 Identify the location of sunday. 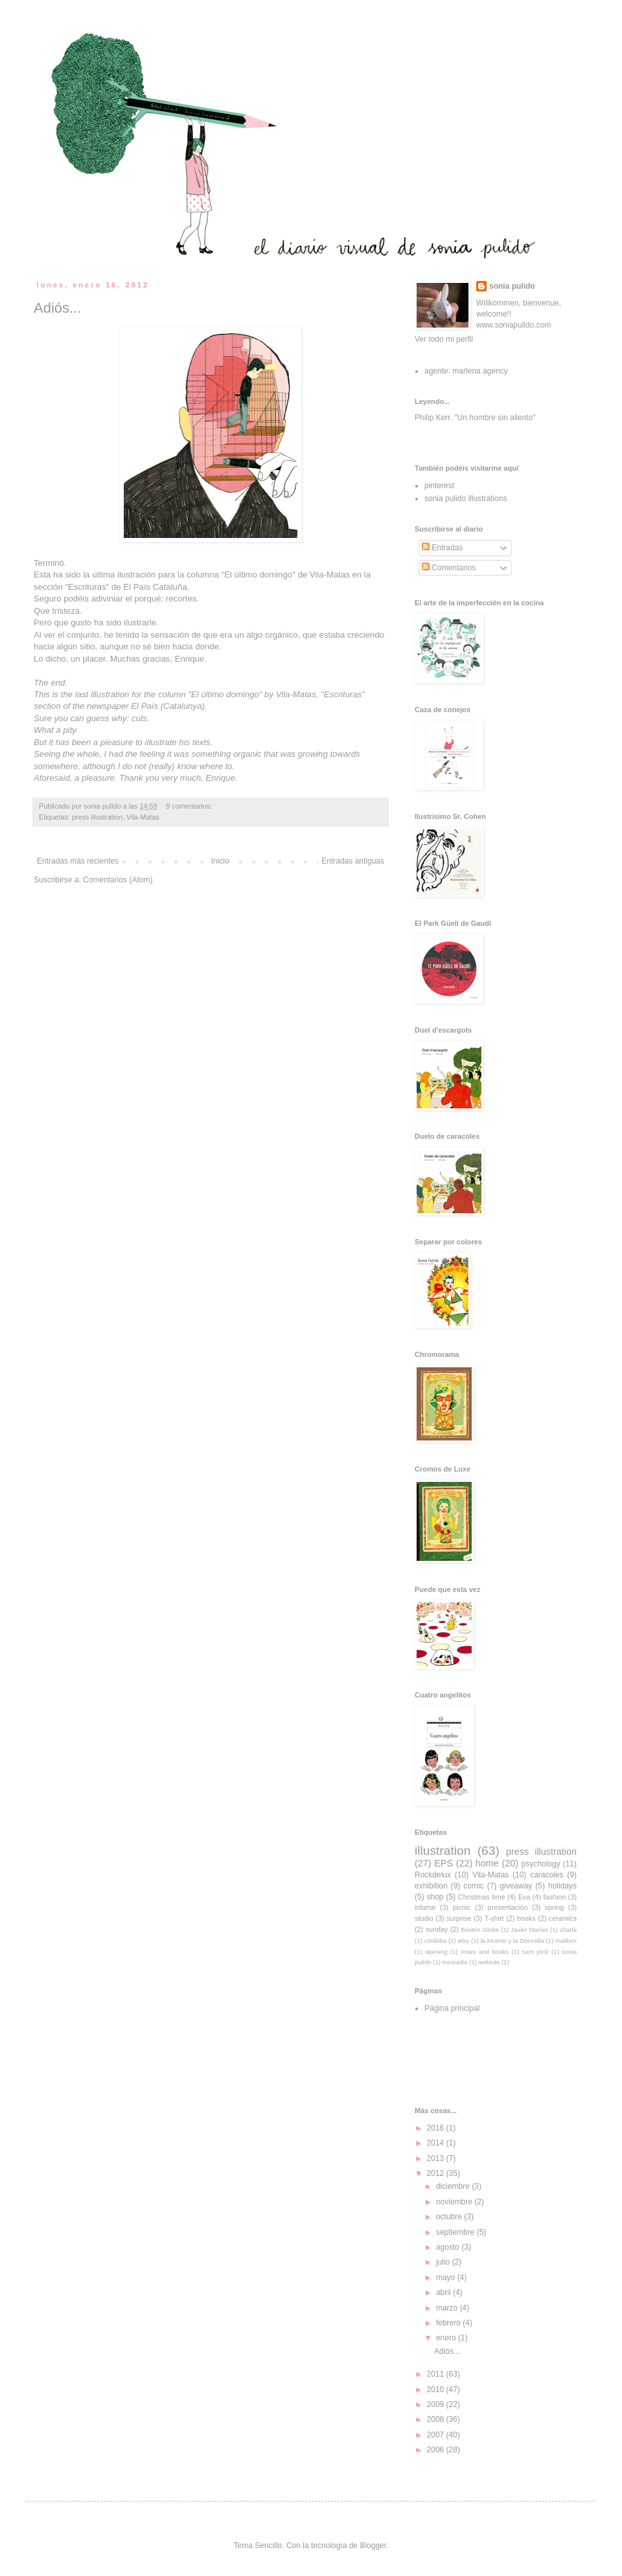
(437, 1929).